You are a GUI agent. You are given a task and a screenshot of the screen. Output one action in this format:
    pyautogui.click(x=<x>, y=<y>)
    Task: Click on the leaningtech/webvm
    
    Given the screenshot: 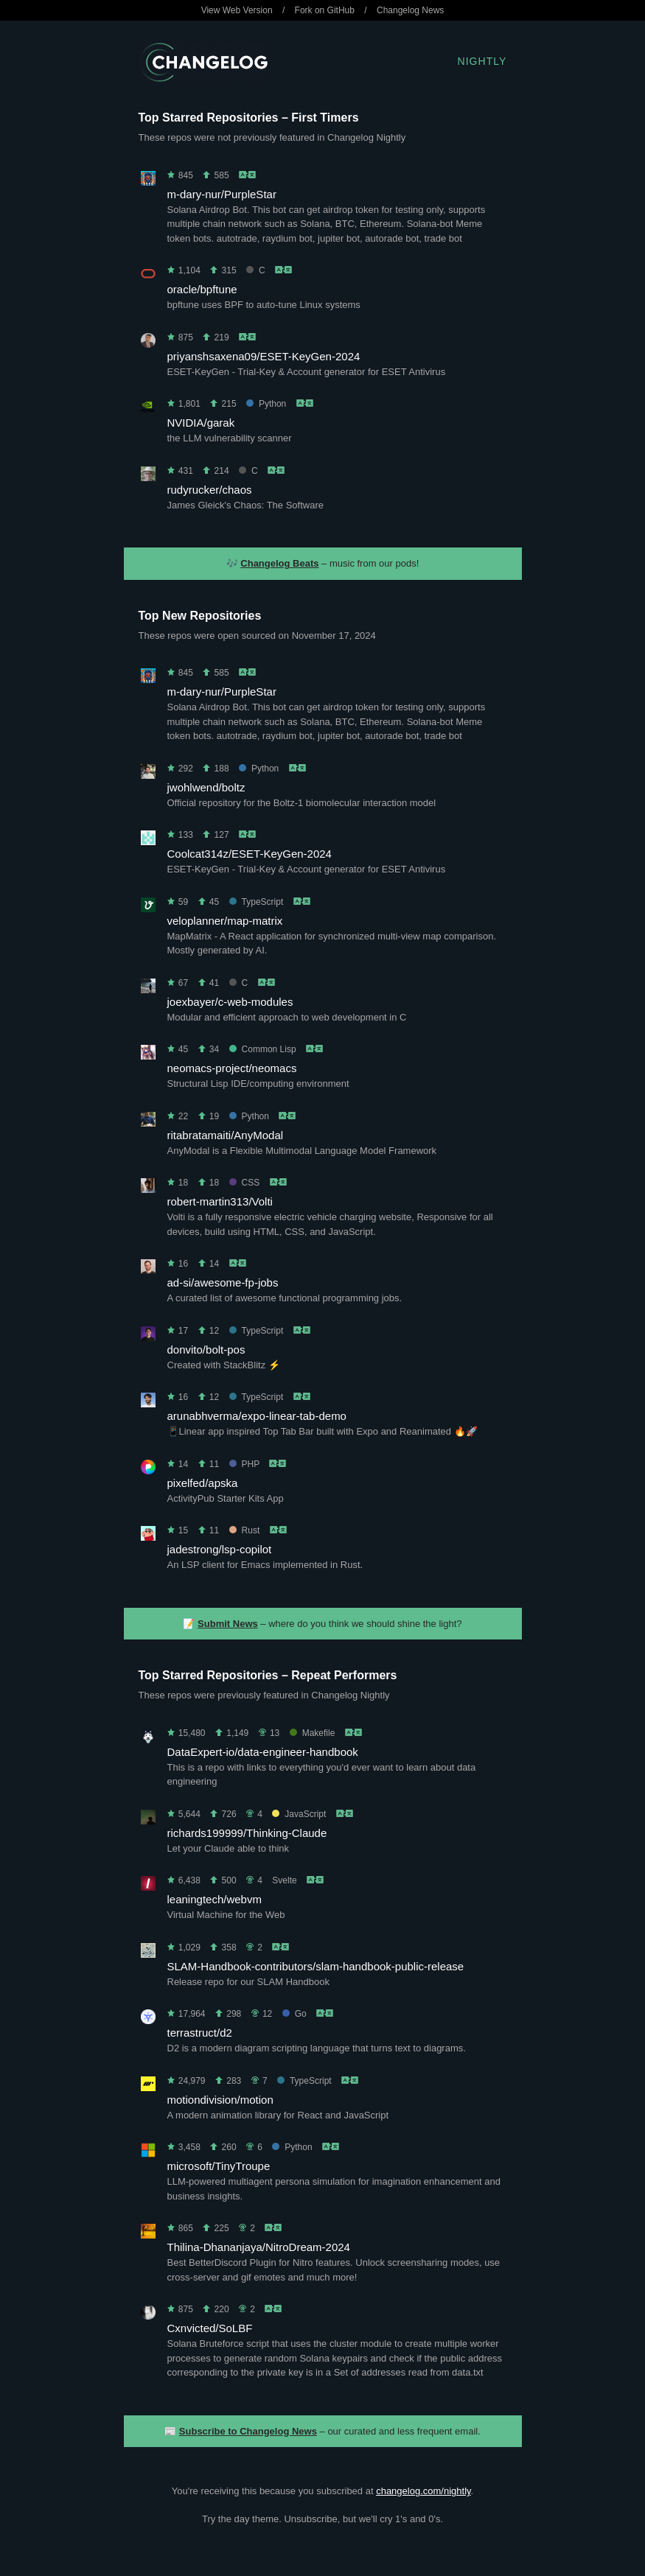 What is the action you would take?
    pyautogui.click(x=214, y=1899)
    